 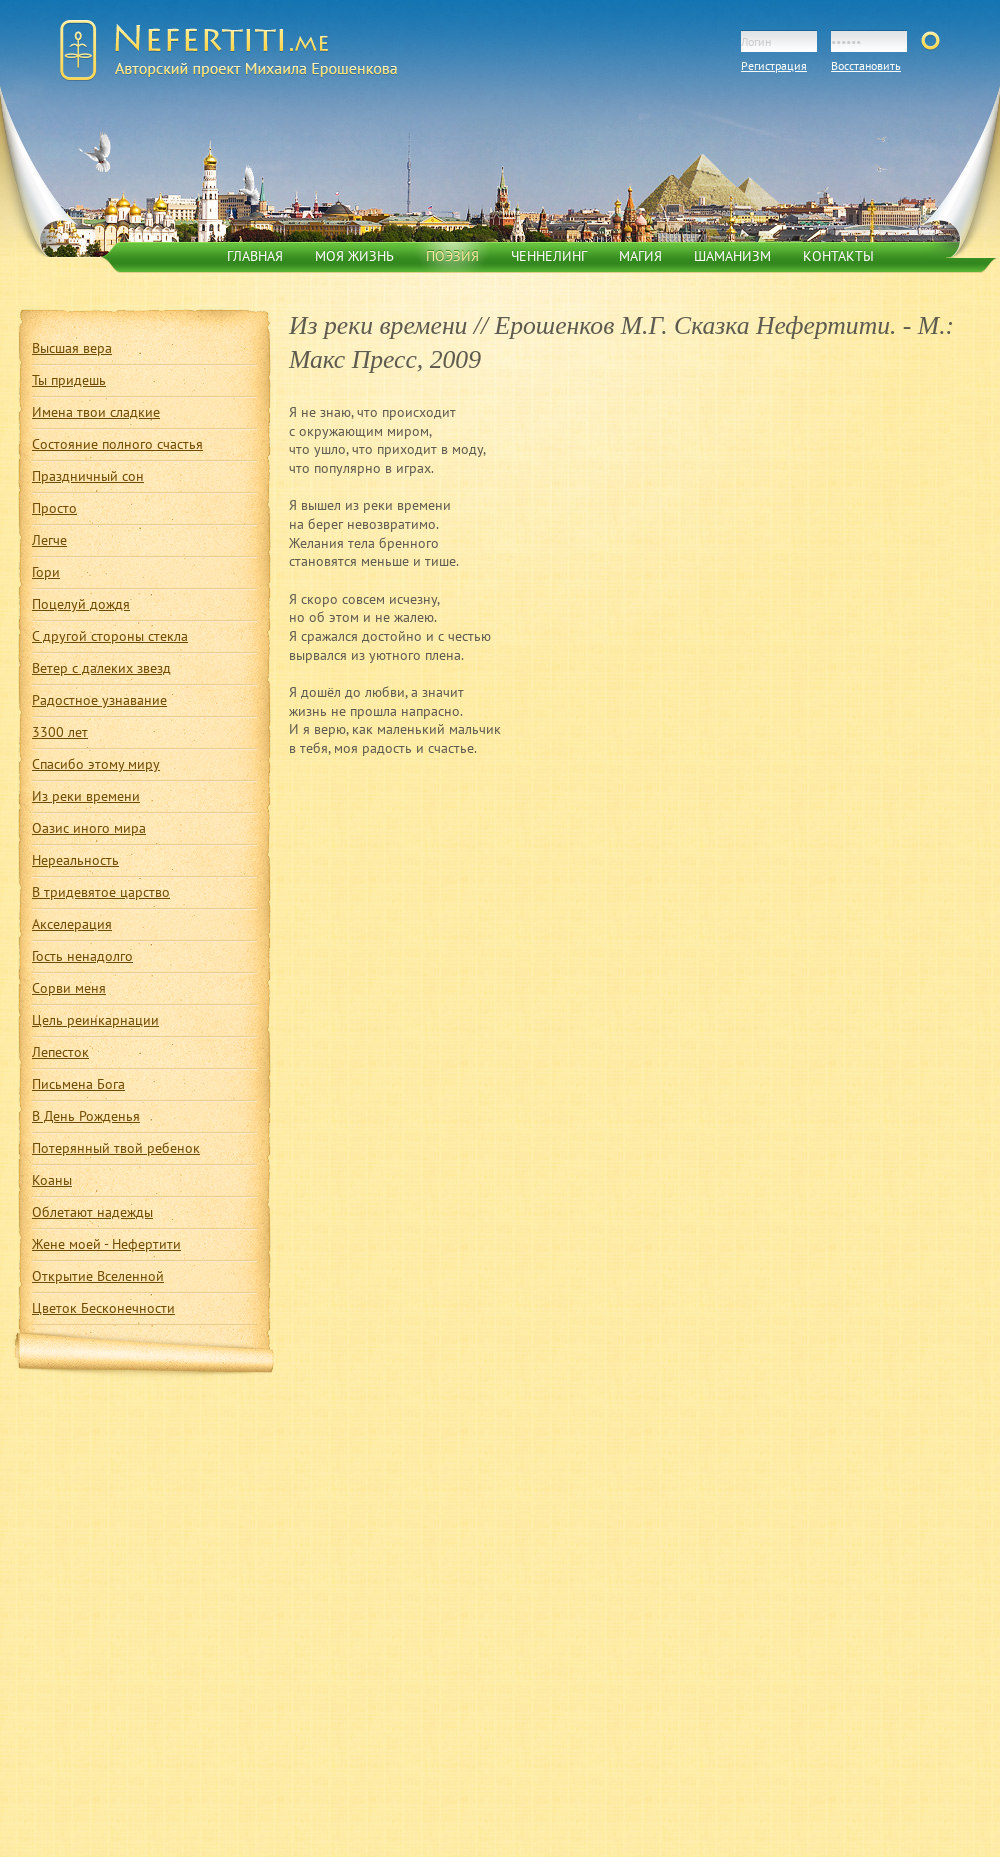 I want to click on Праздничный сон, so click(x=88, y=476).